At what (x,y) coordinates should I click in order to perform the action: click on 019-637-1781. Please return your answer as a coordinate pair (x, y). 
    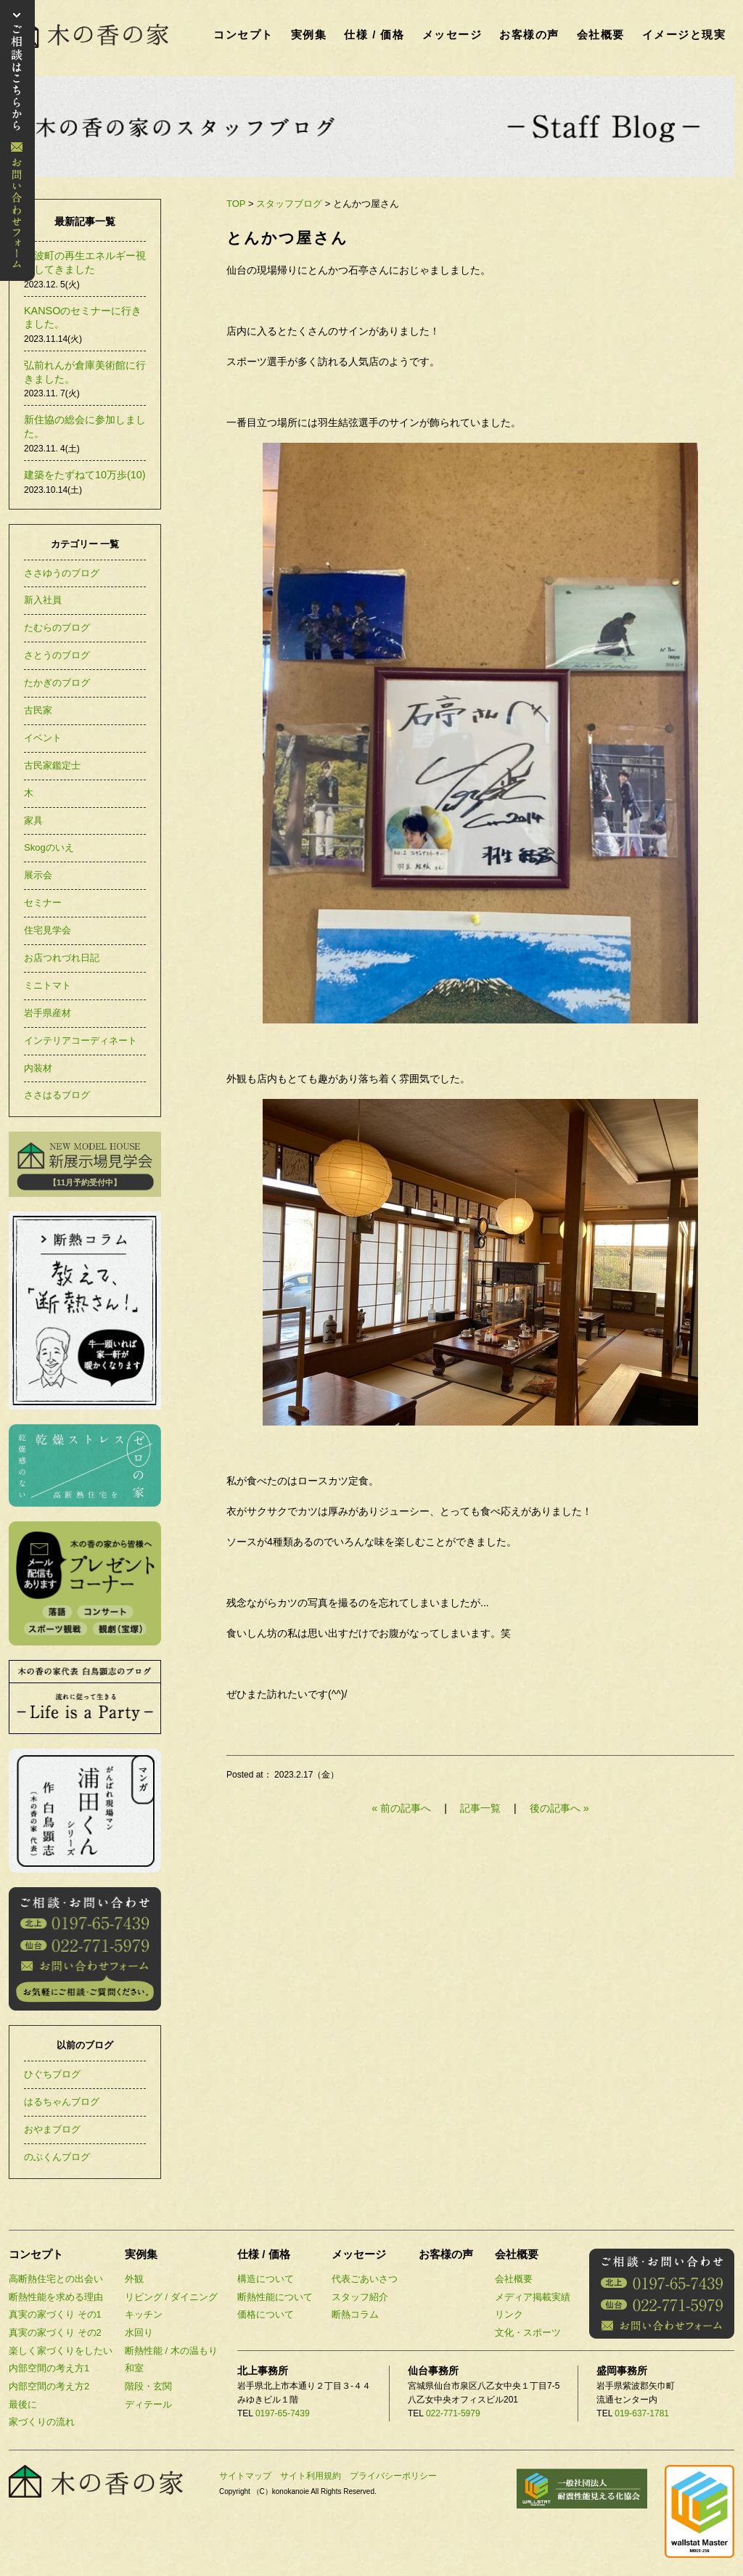
    Looking at the image, I should click on (642, 2413).